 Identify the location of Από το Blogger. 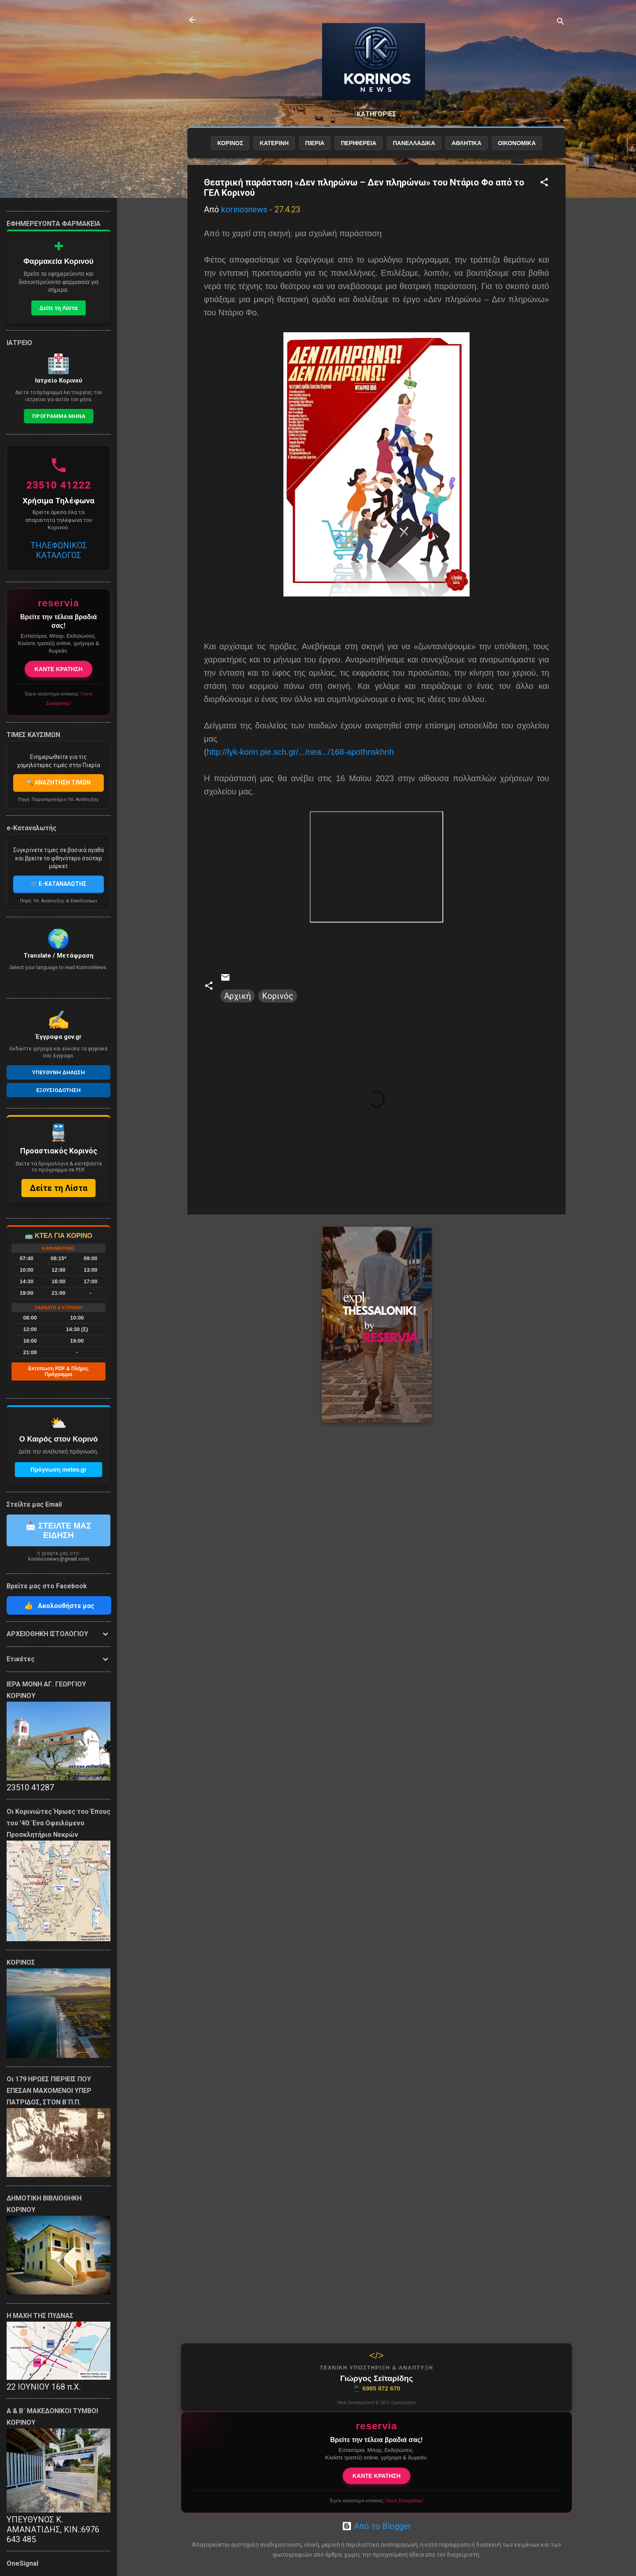
(376, 2526).